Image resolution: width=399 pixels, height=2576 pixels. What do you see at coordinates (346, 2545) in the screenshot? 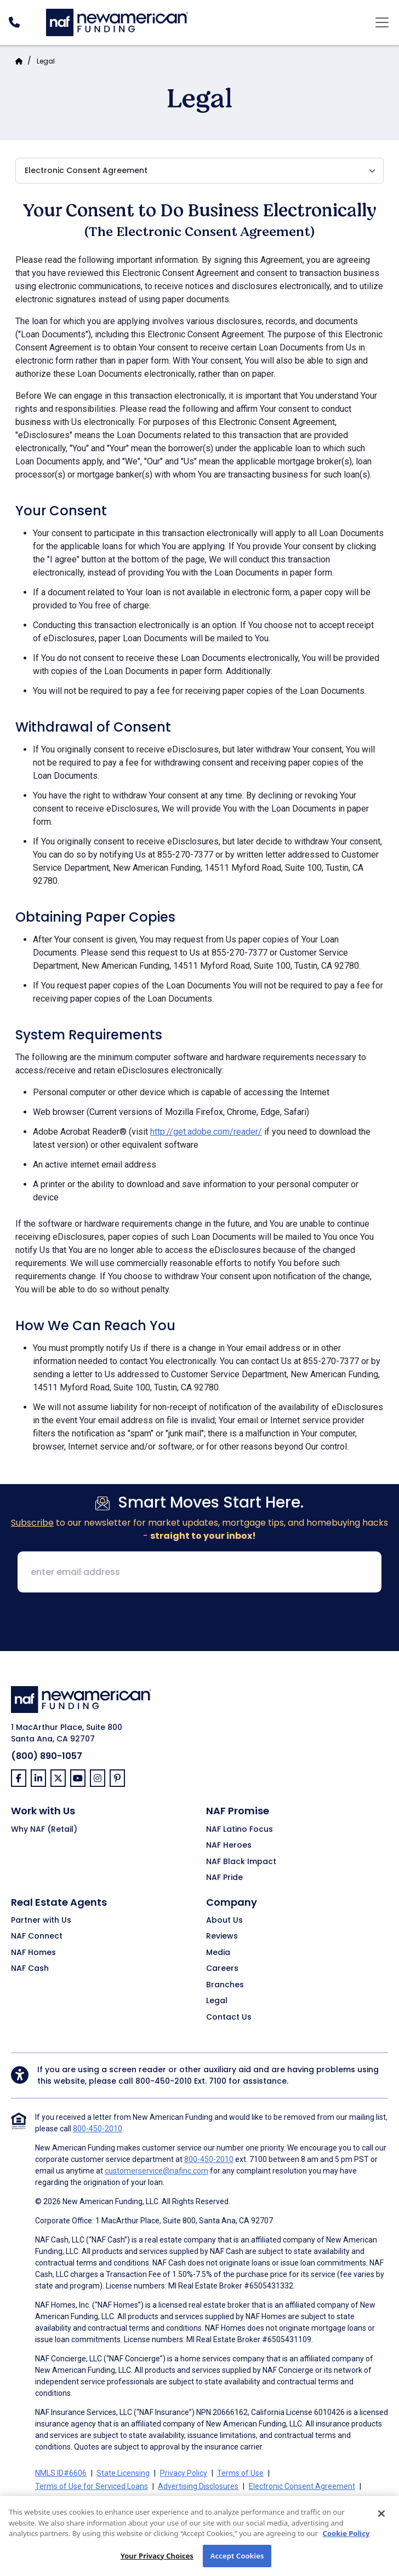
I see `Cookie Policy [More information about your privacy, opens in a new tab]` at bounding box center [346, 2545].